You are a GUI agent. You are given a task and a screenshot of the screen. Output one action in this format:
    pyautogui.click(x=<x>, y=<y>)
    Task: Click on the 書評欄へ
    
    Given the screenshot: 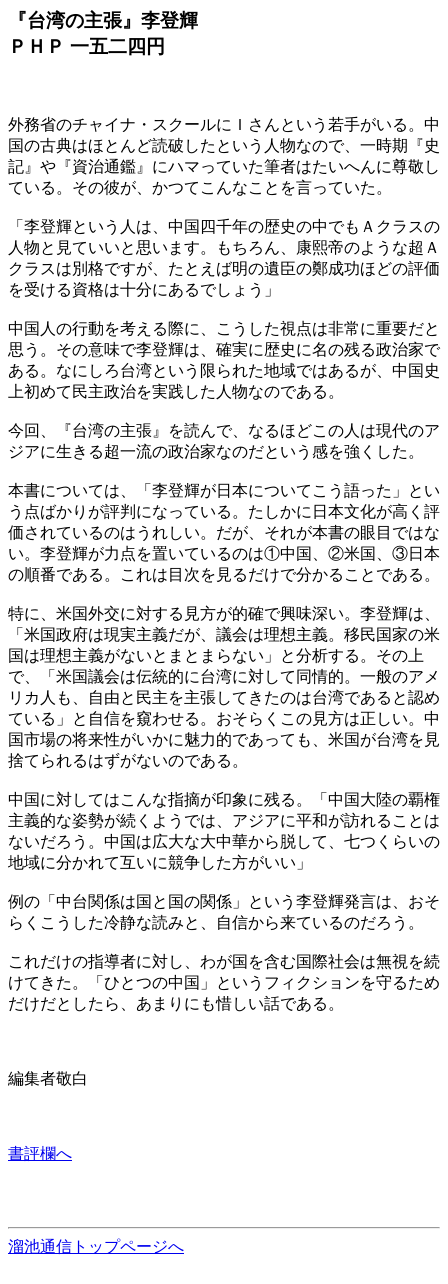 What is the action you would take?
    pyautogui.click(x=40, y=1153)
    